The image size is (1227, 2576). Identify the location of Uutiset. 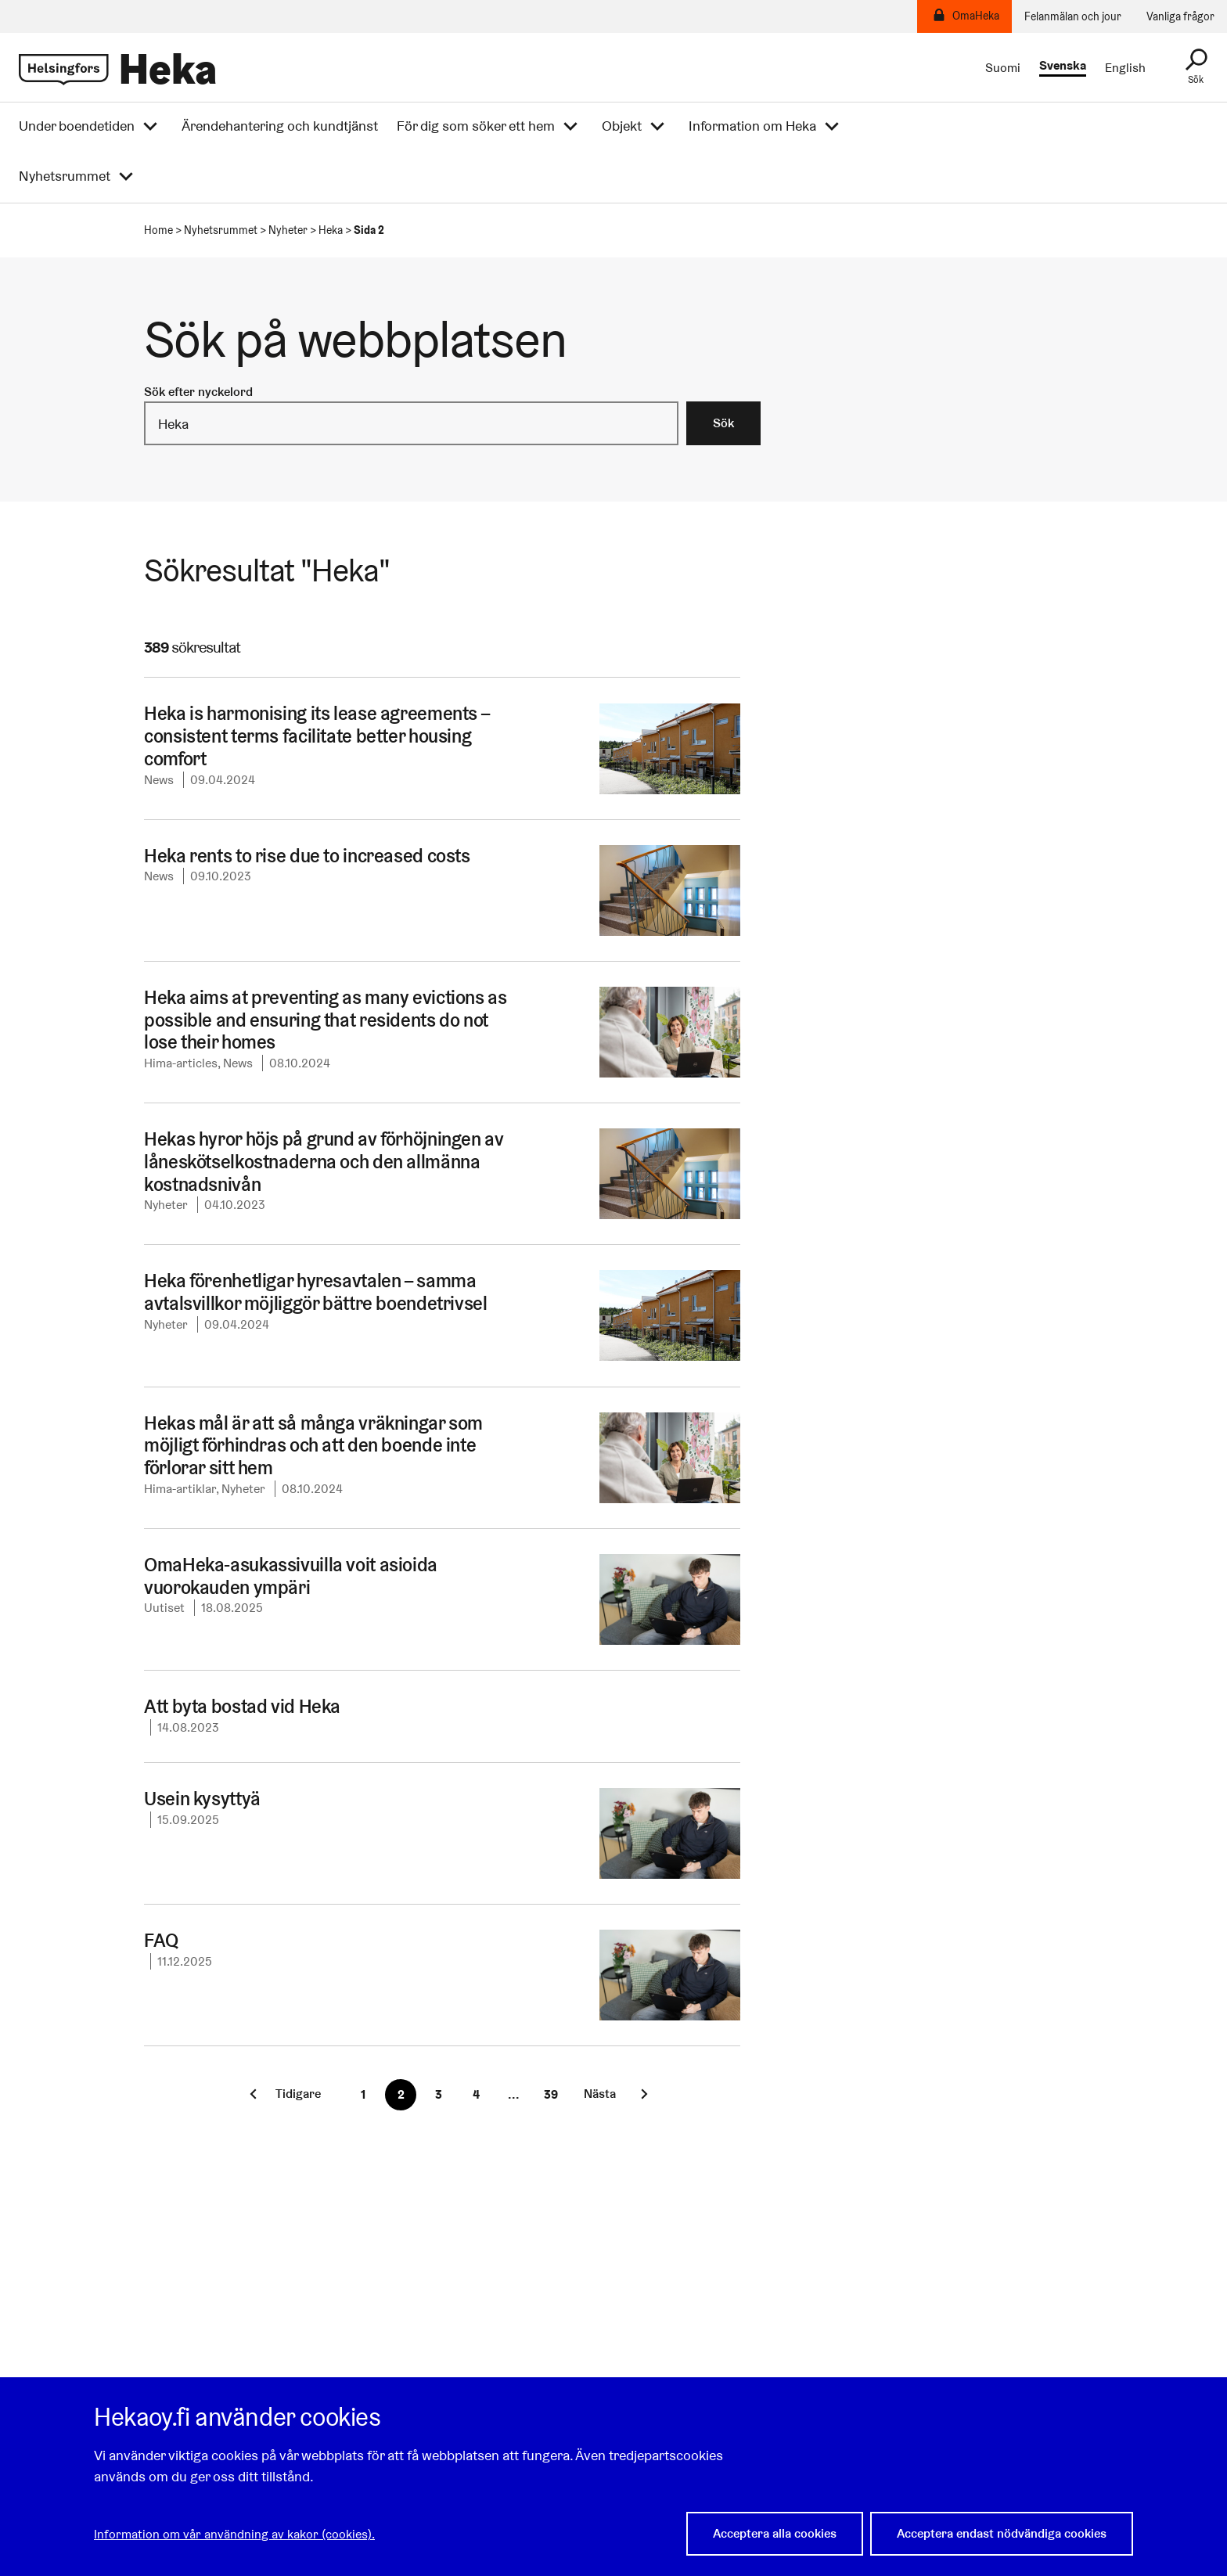
(164, 1607).